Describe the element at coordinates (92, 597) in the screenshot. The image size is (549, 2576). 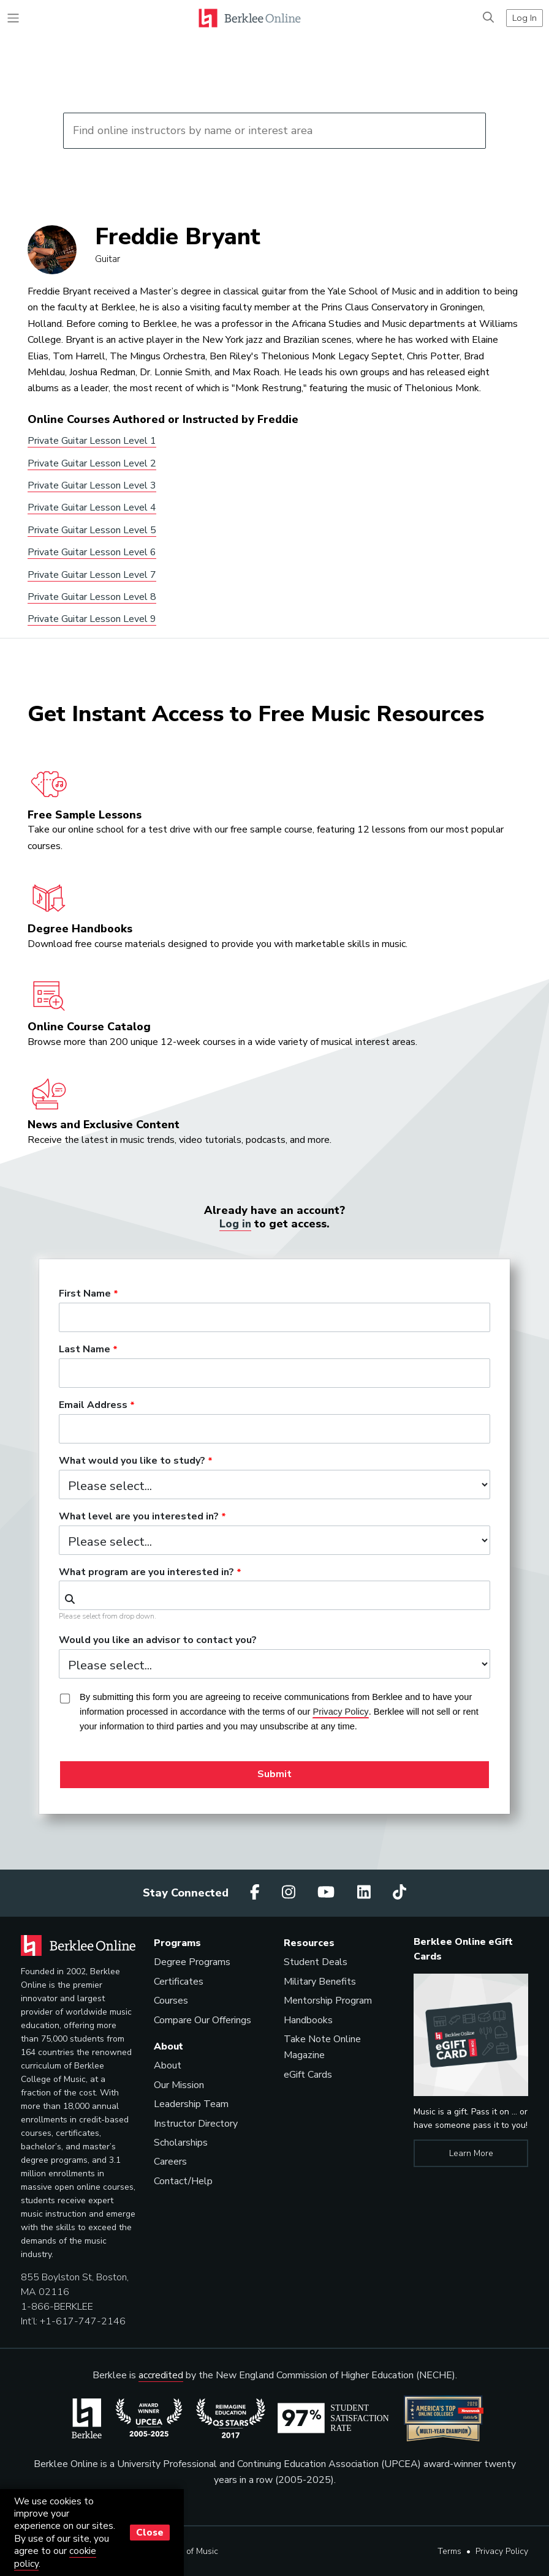
I see `Private Guitar Lesson Level 8` at that location.